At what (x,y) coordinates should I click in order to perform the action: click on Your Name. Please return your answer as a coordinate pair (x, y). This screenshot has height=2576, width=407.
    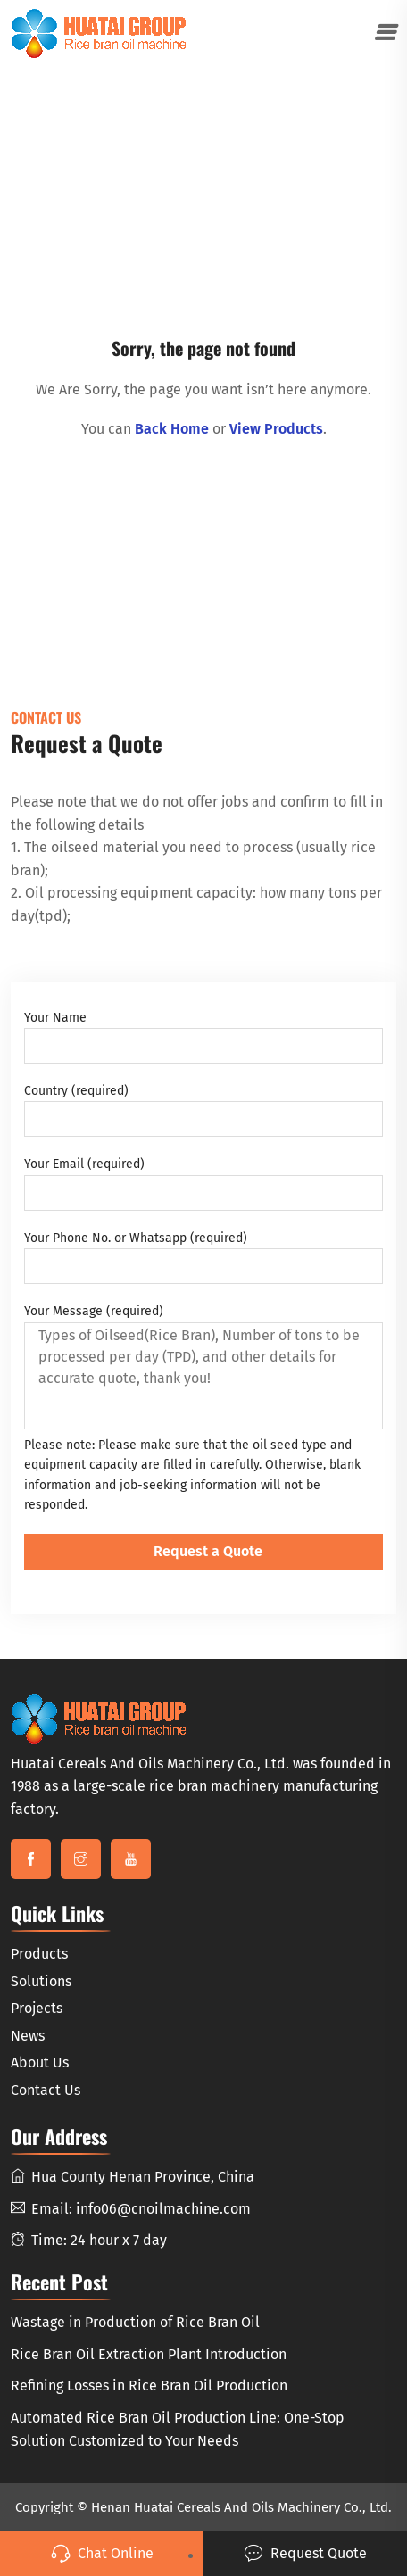
    Looking at the image, I should click on (203, 1037).